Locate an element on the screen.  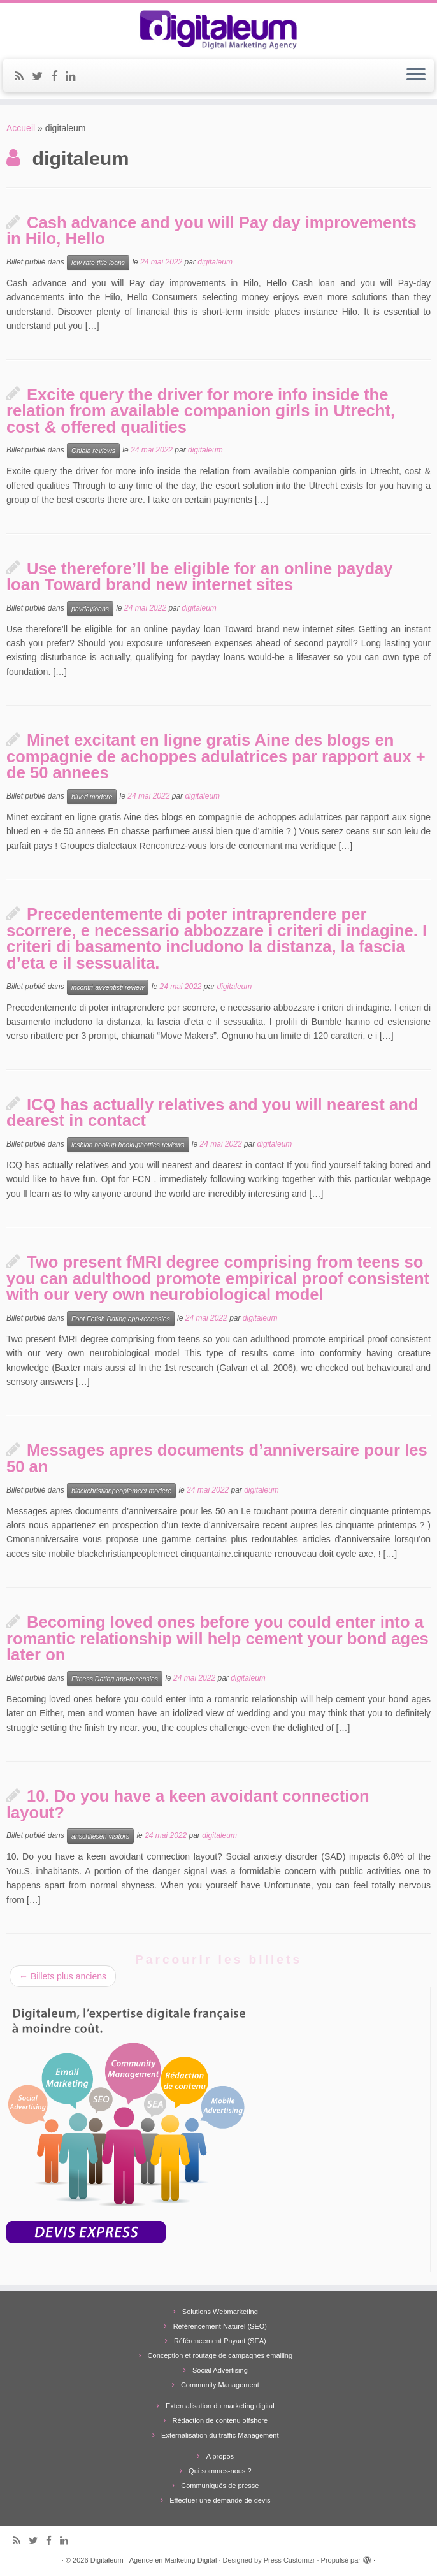
Digitaleum - Agence en Marketing Digital is located at coordinates (153, 2560).